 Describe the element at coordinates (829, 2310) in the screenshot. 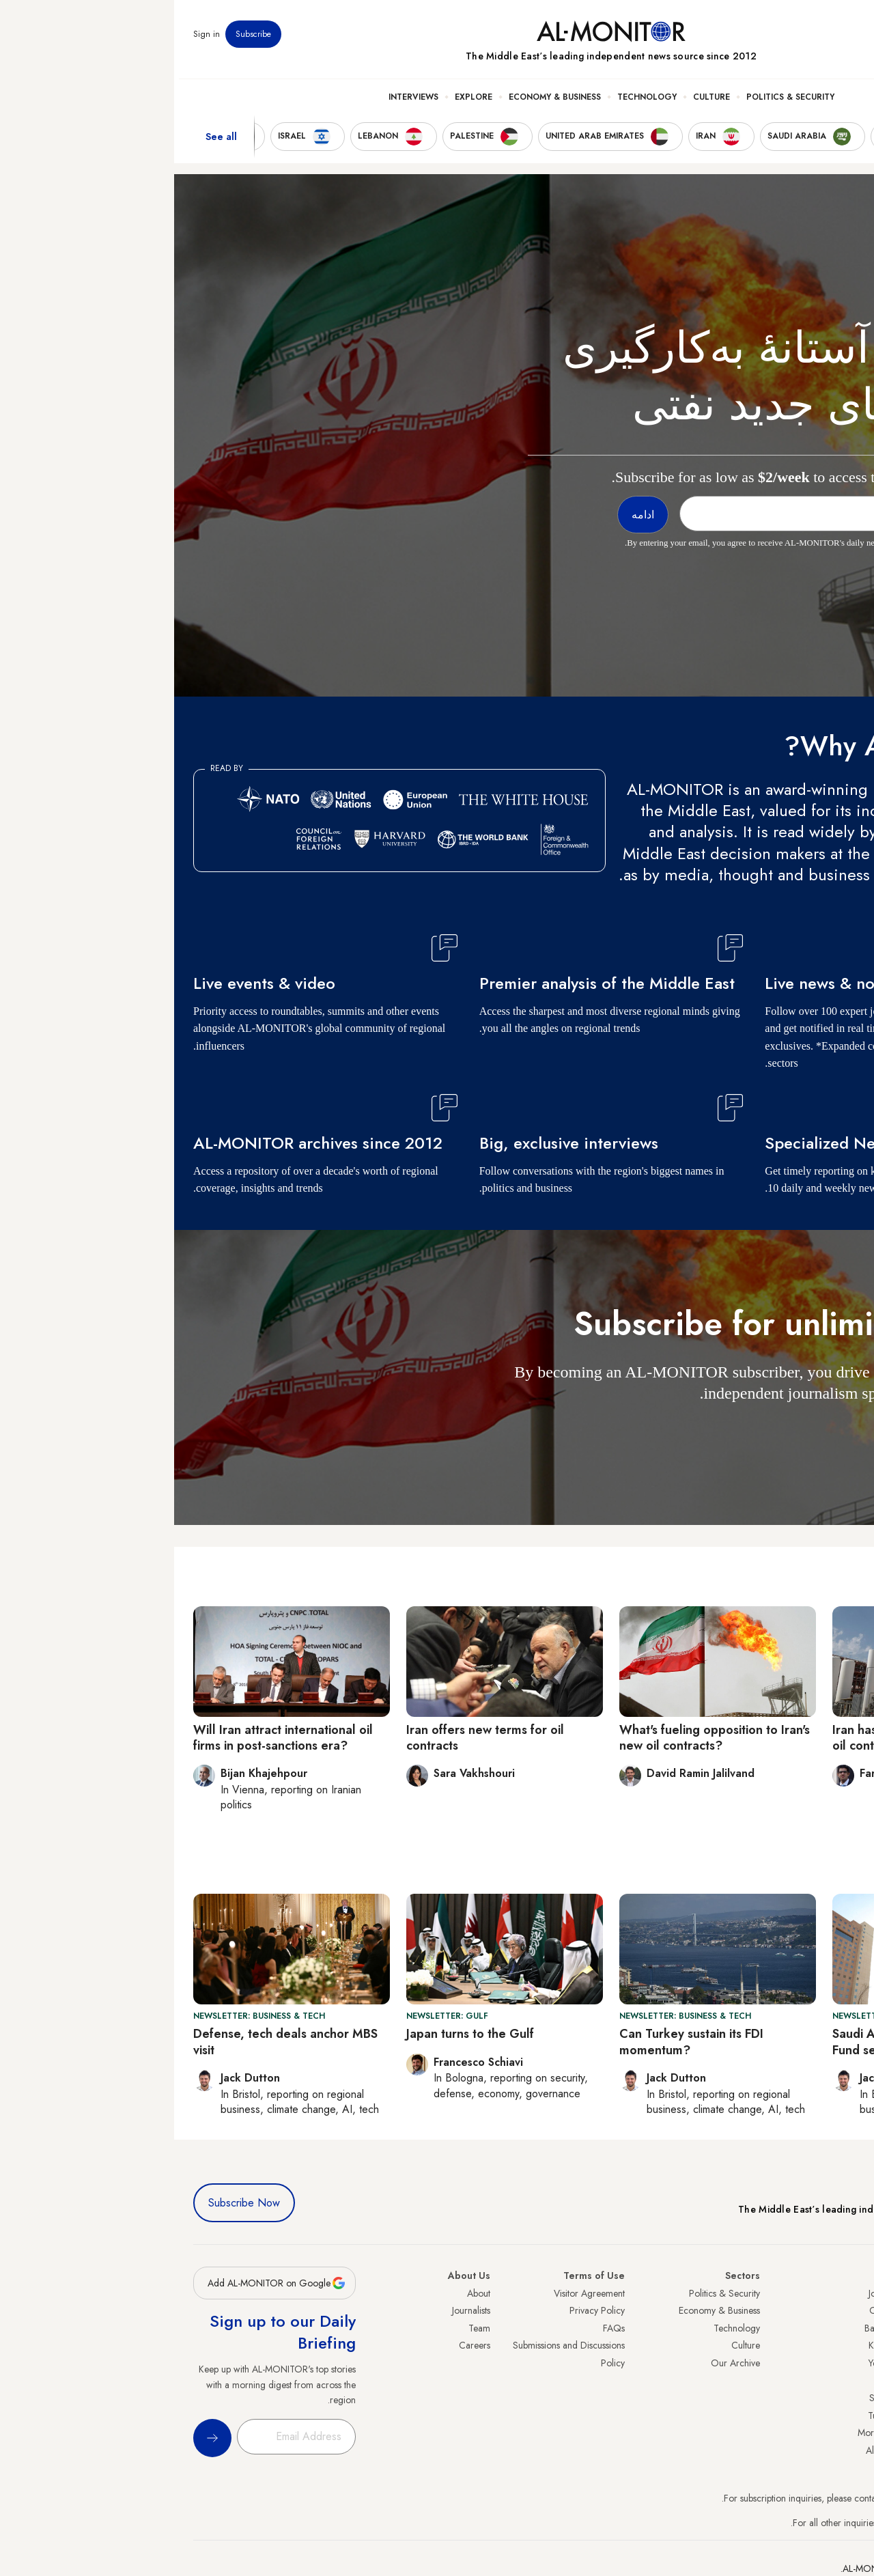

I see `Saudi Arabia` at that location.